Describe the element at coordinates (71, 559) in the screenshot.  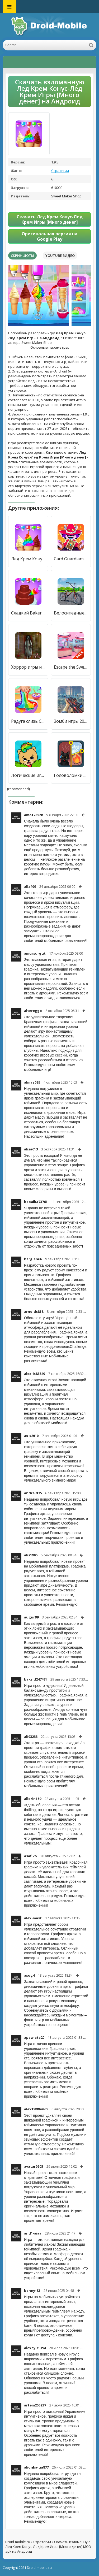
I see `Card Guardians: карточные игры [Много денег]` at that location.